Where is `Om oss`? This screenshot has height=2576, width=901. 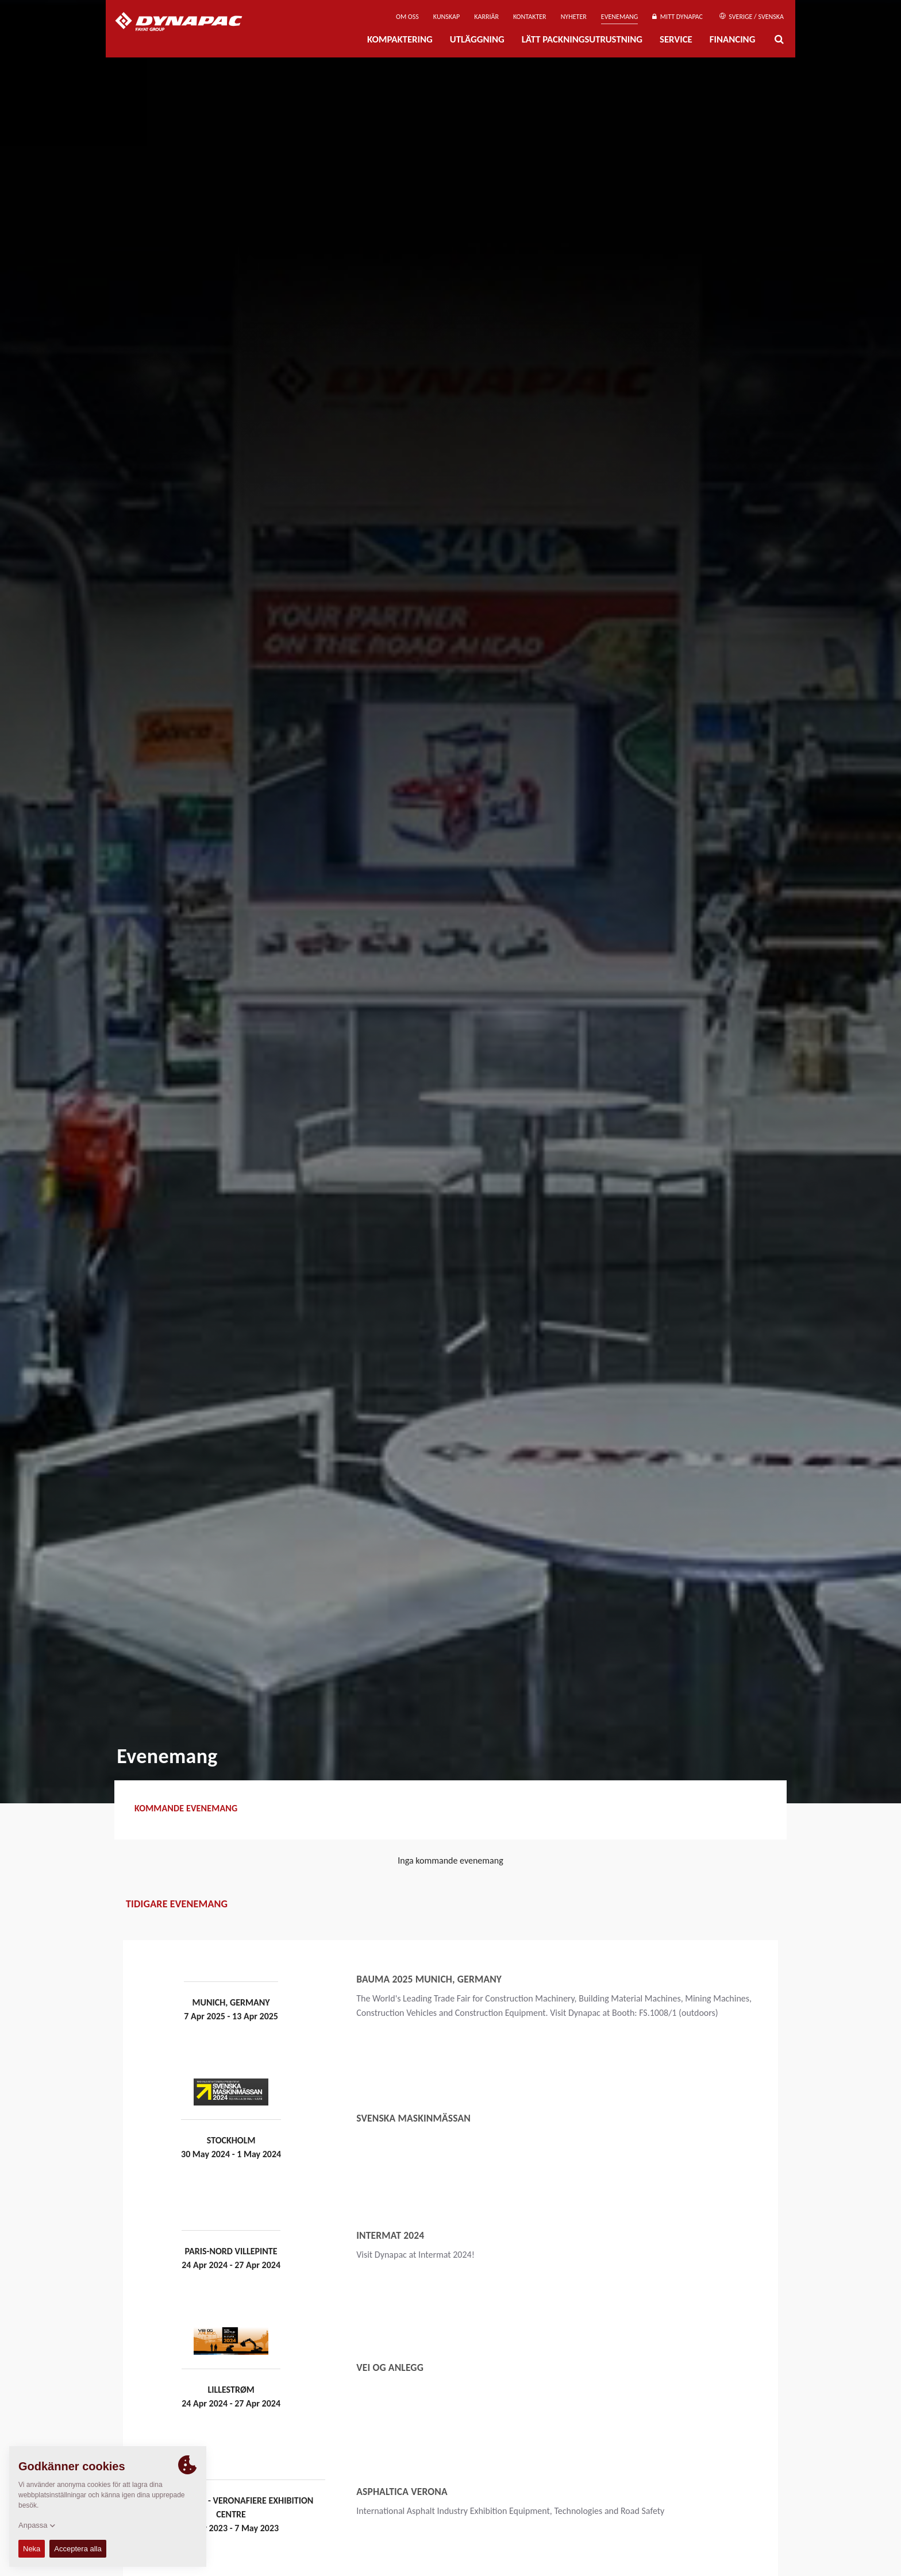
Om oss is located at coordinates (407, 17).